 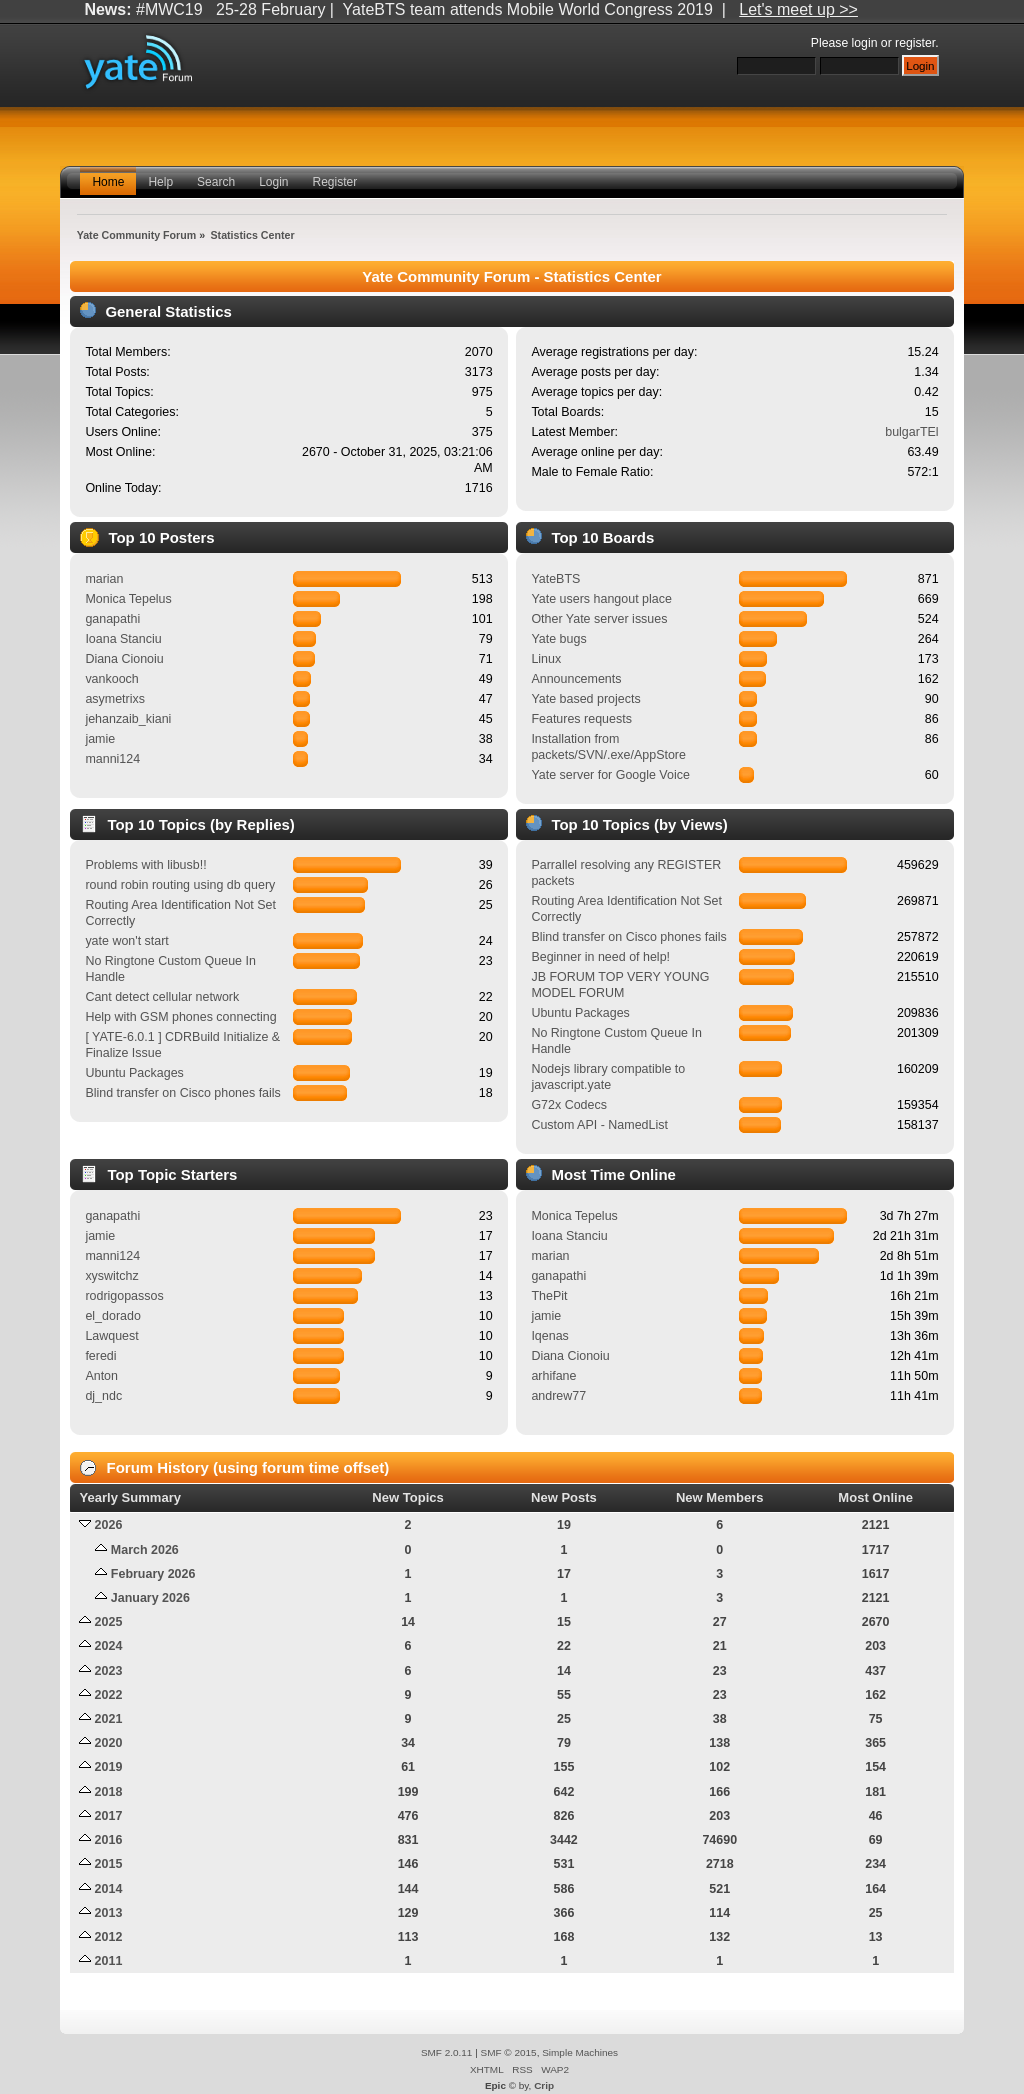 I want to click on rodrigopassos, so click(x=124, y=1296).